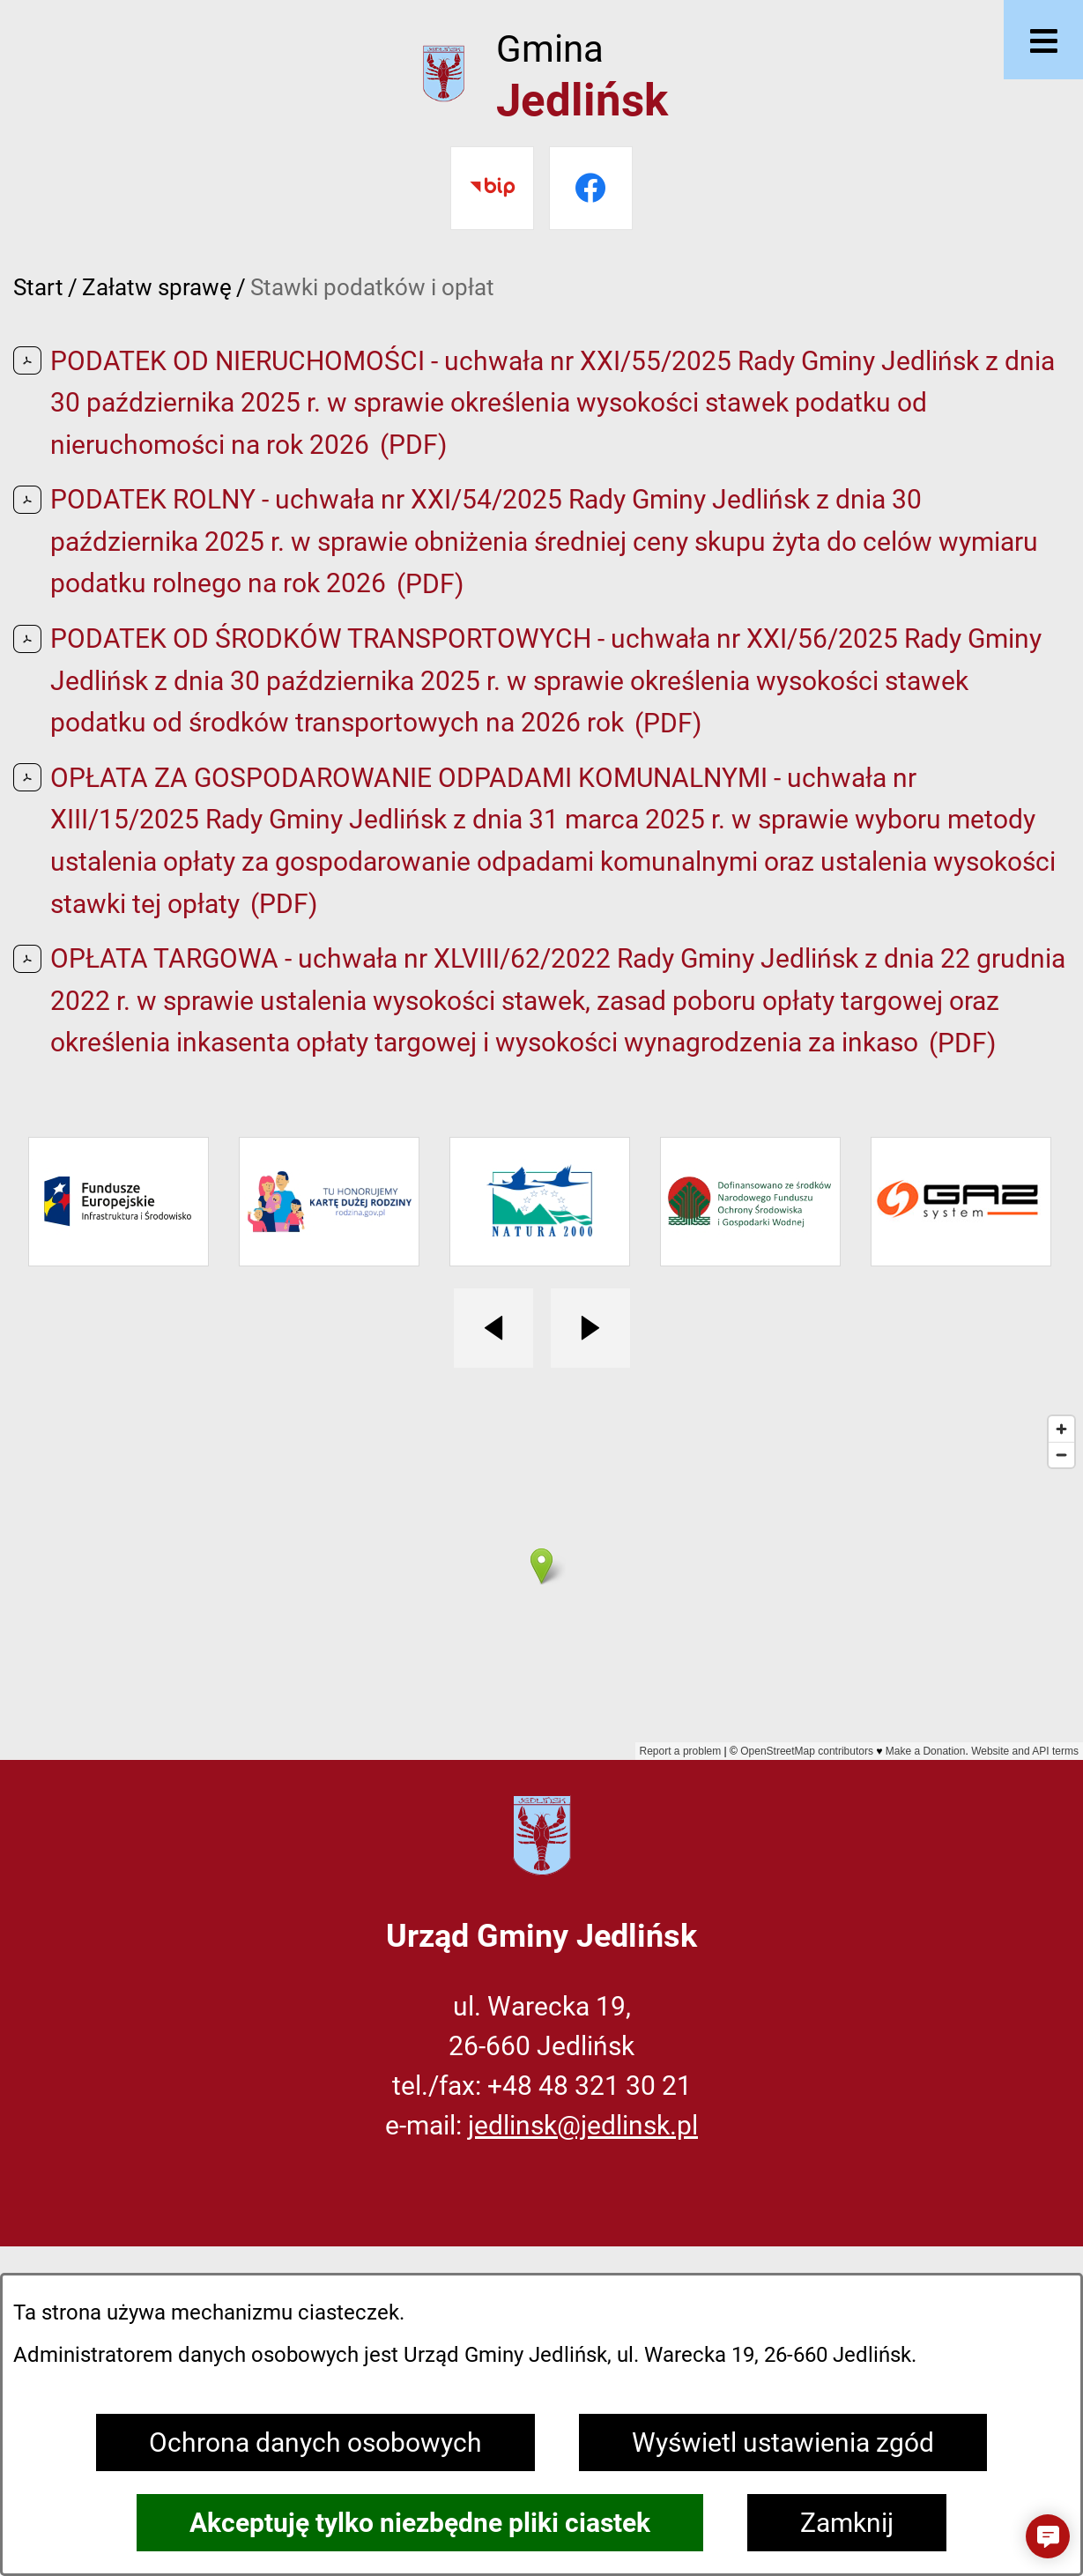 The height and width of the screenshot is (2576, 1083). Describe the element at coordinates (847, 2522) in the screenshot. I see `Zamknij` at that location.